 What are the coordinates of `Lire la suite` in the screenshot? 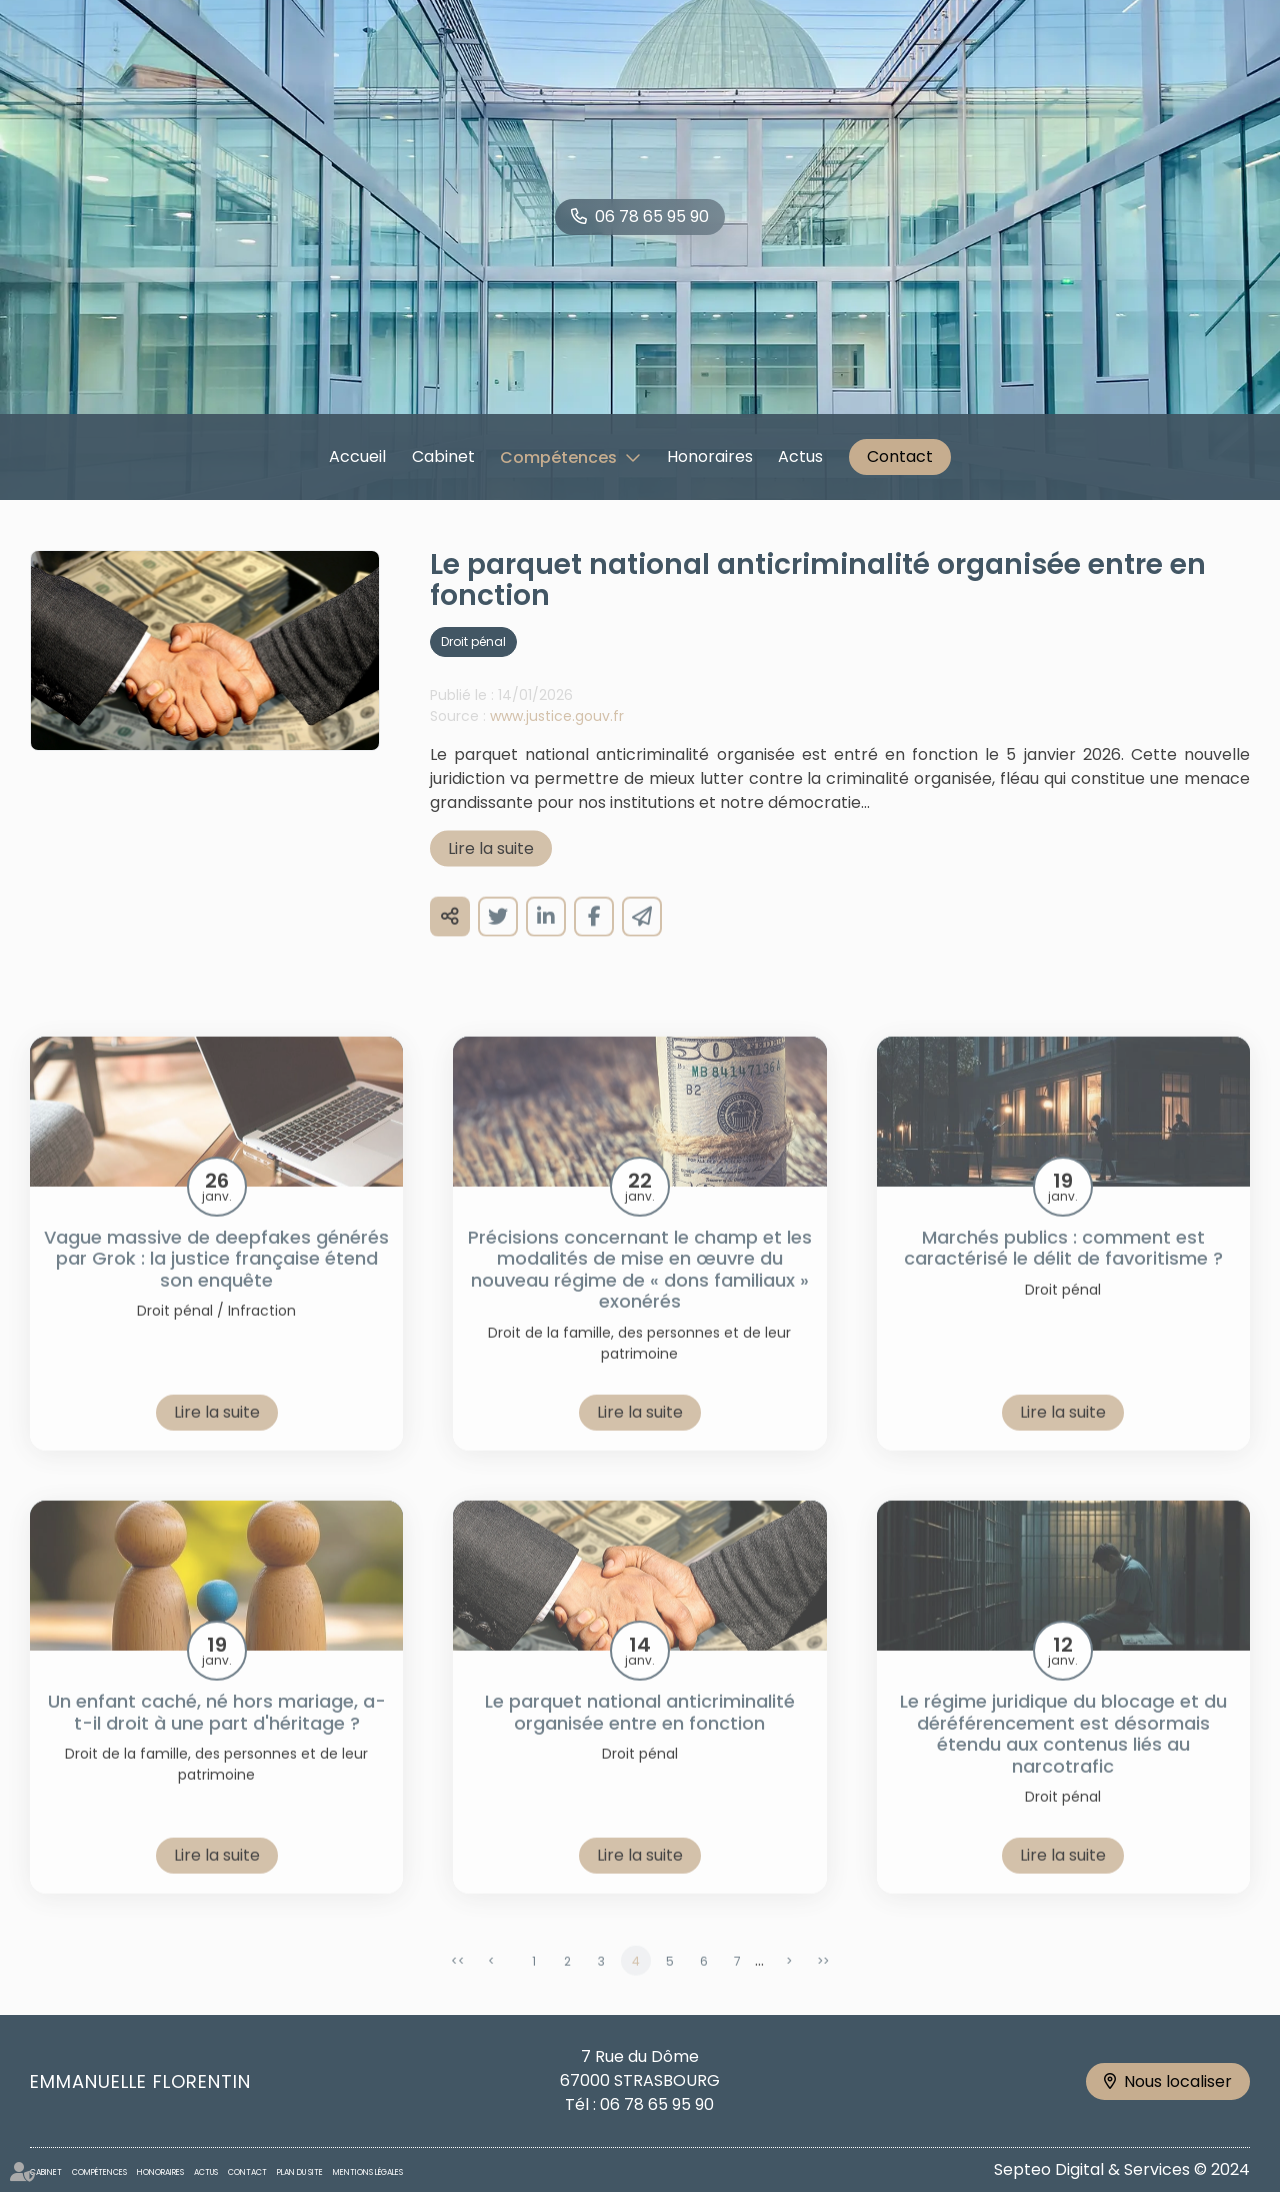 It's located at (491, 869).